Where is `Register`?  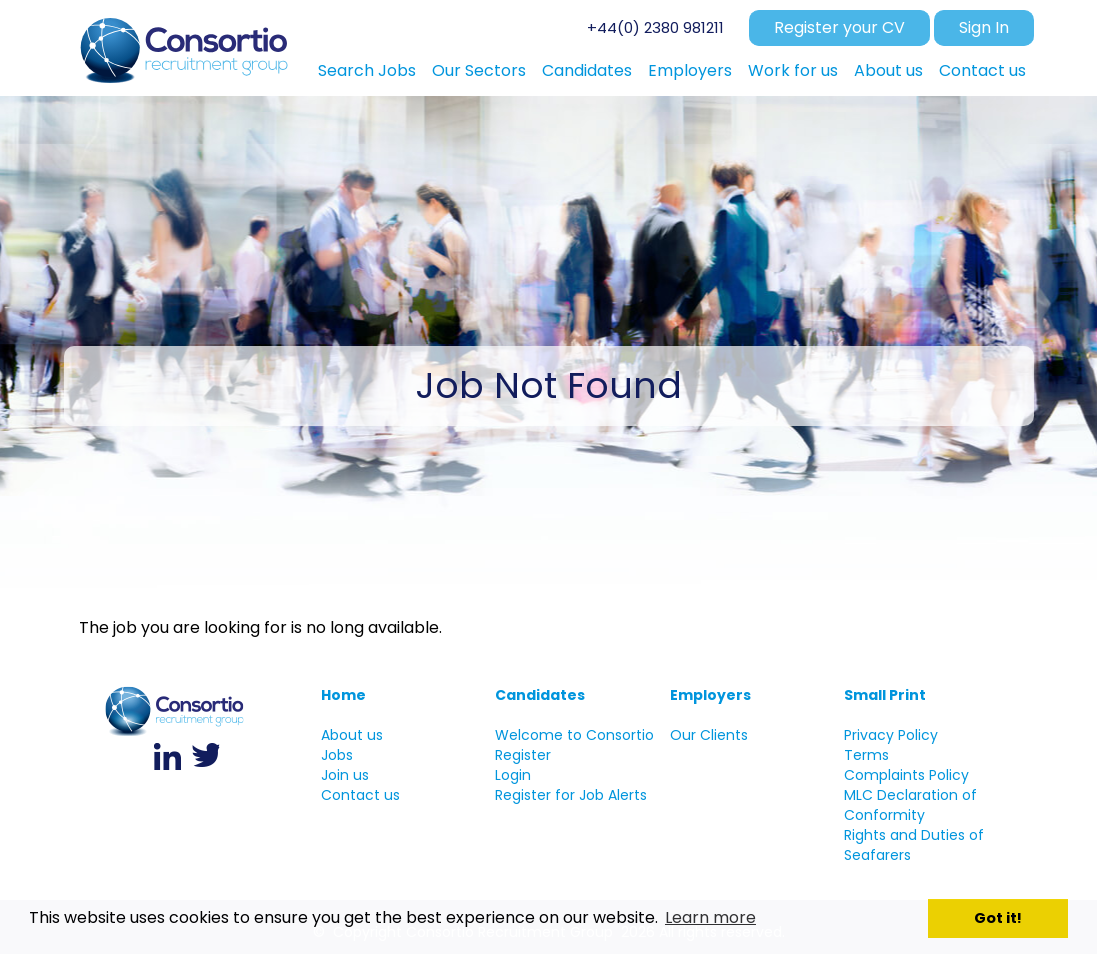
Register is located at coordinates (523, 755).